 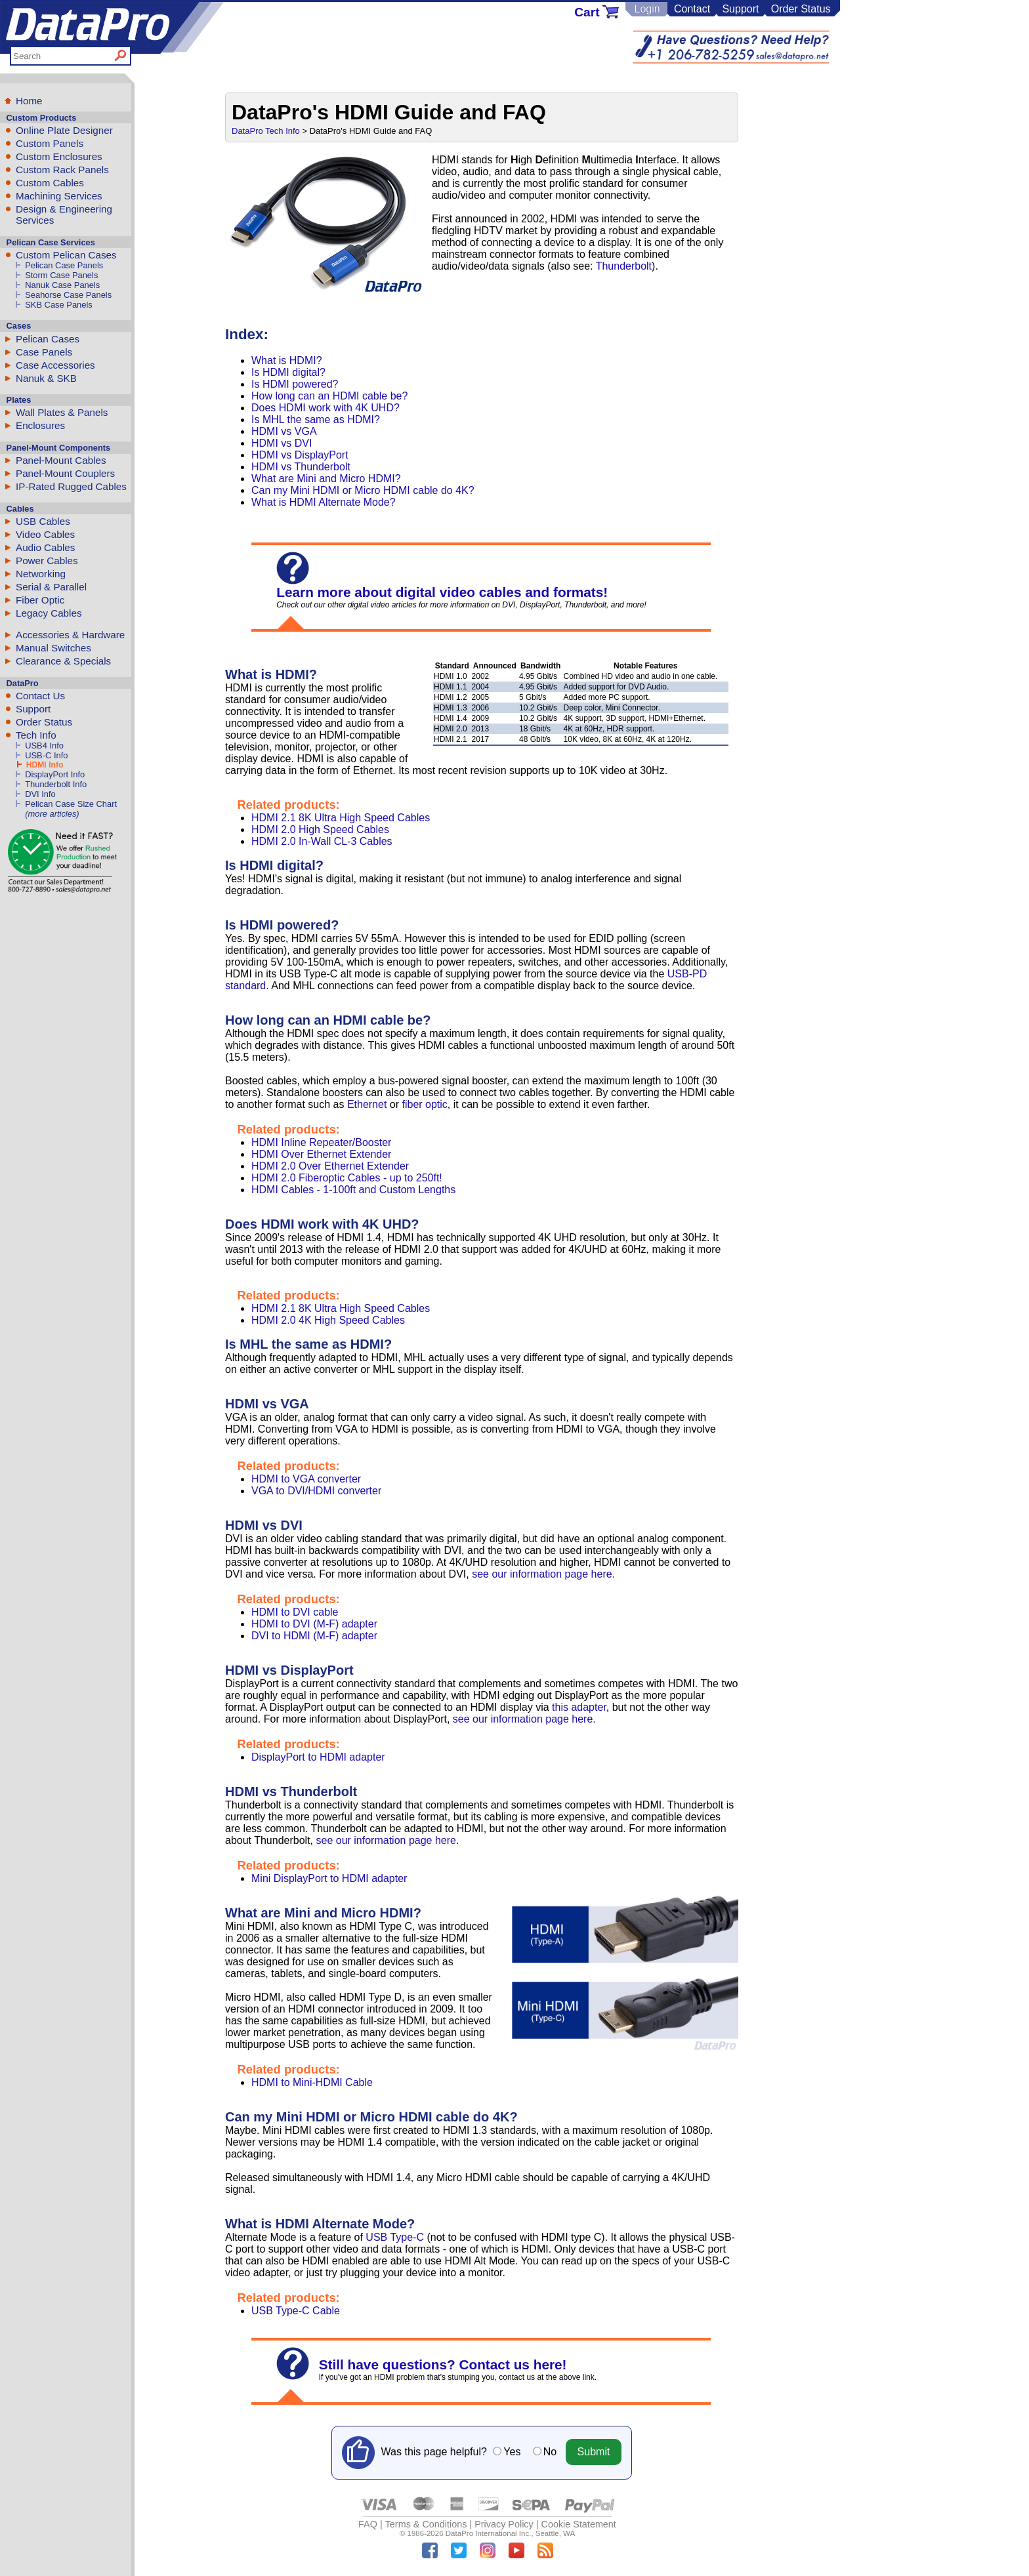 I want to click on Networking, so click(x=41, y=573).